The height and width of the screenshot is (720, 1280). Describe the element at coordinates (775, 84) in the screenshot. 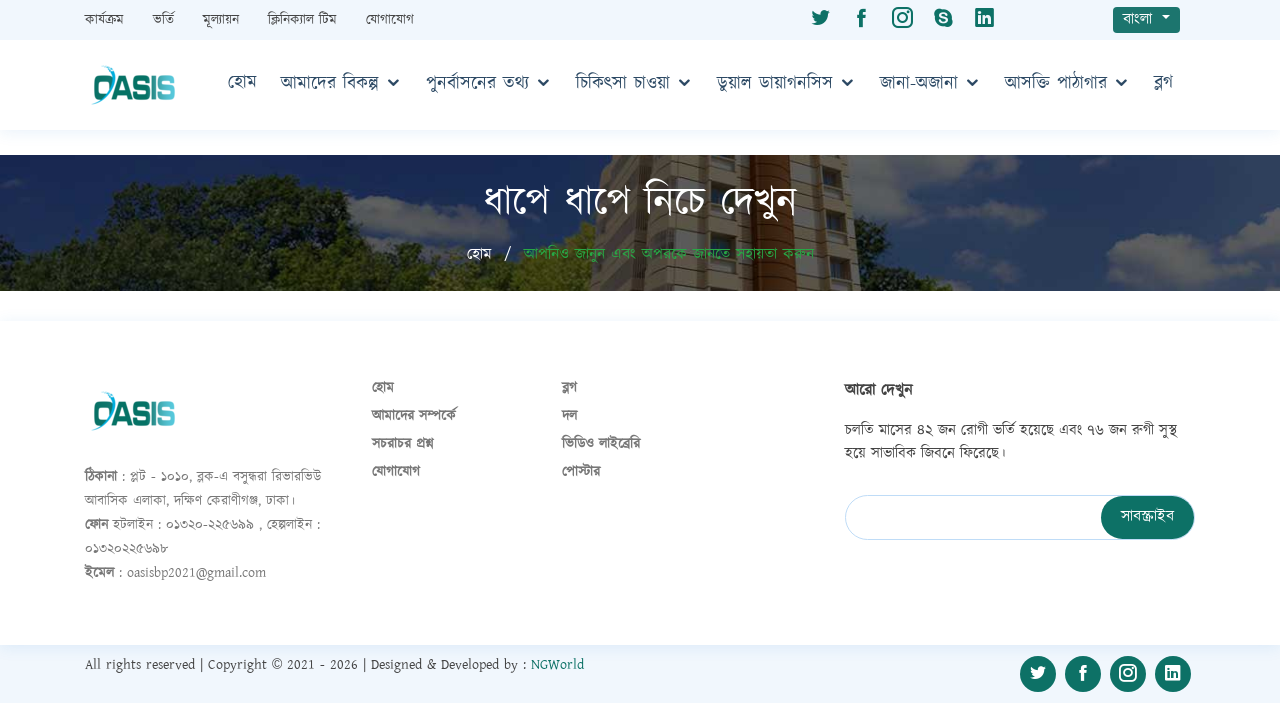

I see `ডুয়াল ডায়াগনসিস` at that location.